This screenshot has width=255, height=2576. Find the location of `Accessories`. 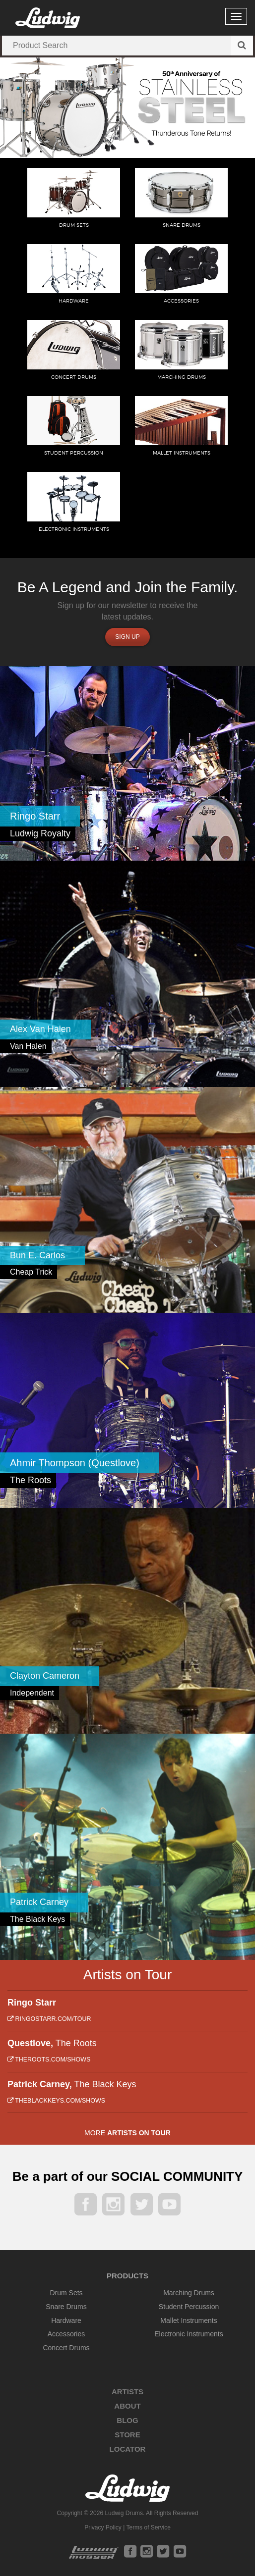

Accessories is located at coordinates (66, 2334).